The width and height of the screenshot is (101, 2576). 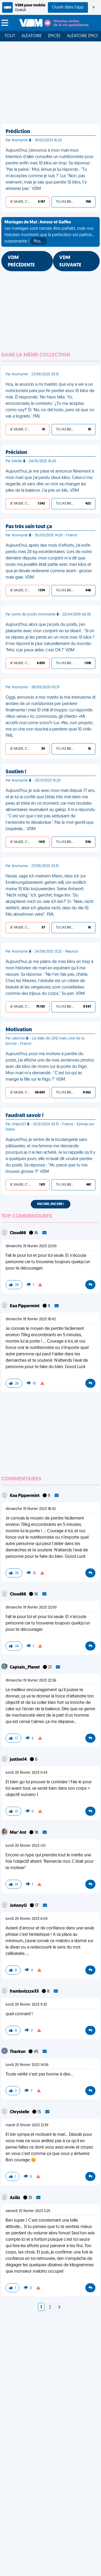 What do you see at coordinates (18, 1833) in the screenshot?
I see `Mar' Ant` at bounding box center [18, 1833].